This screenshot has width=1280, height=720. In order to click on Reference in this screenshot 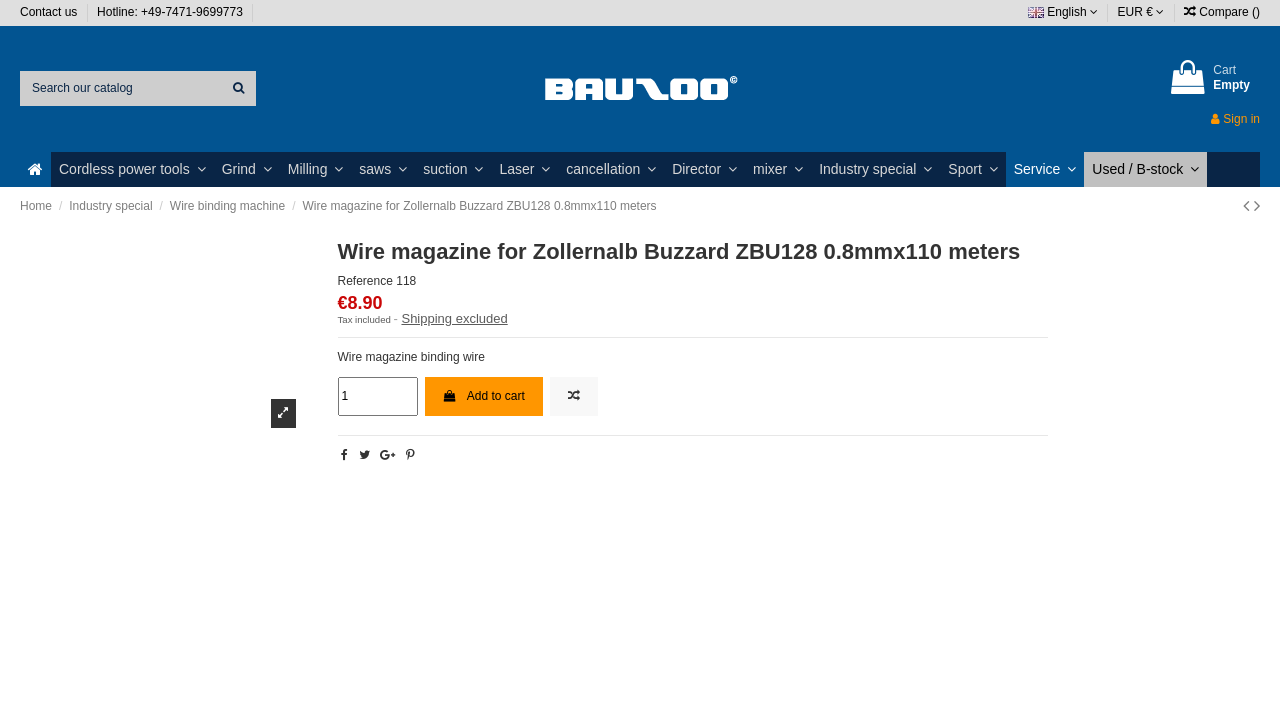, I will do `click(365, 281)`.